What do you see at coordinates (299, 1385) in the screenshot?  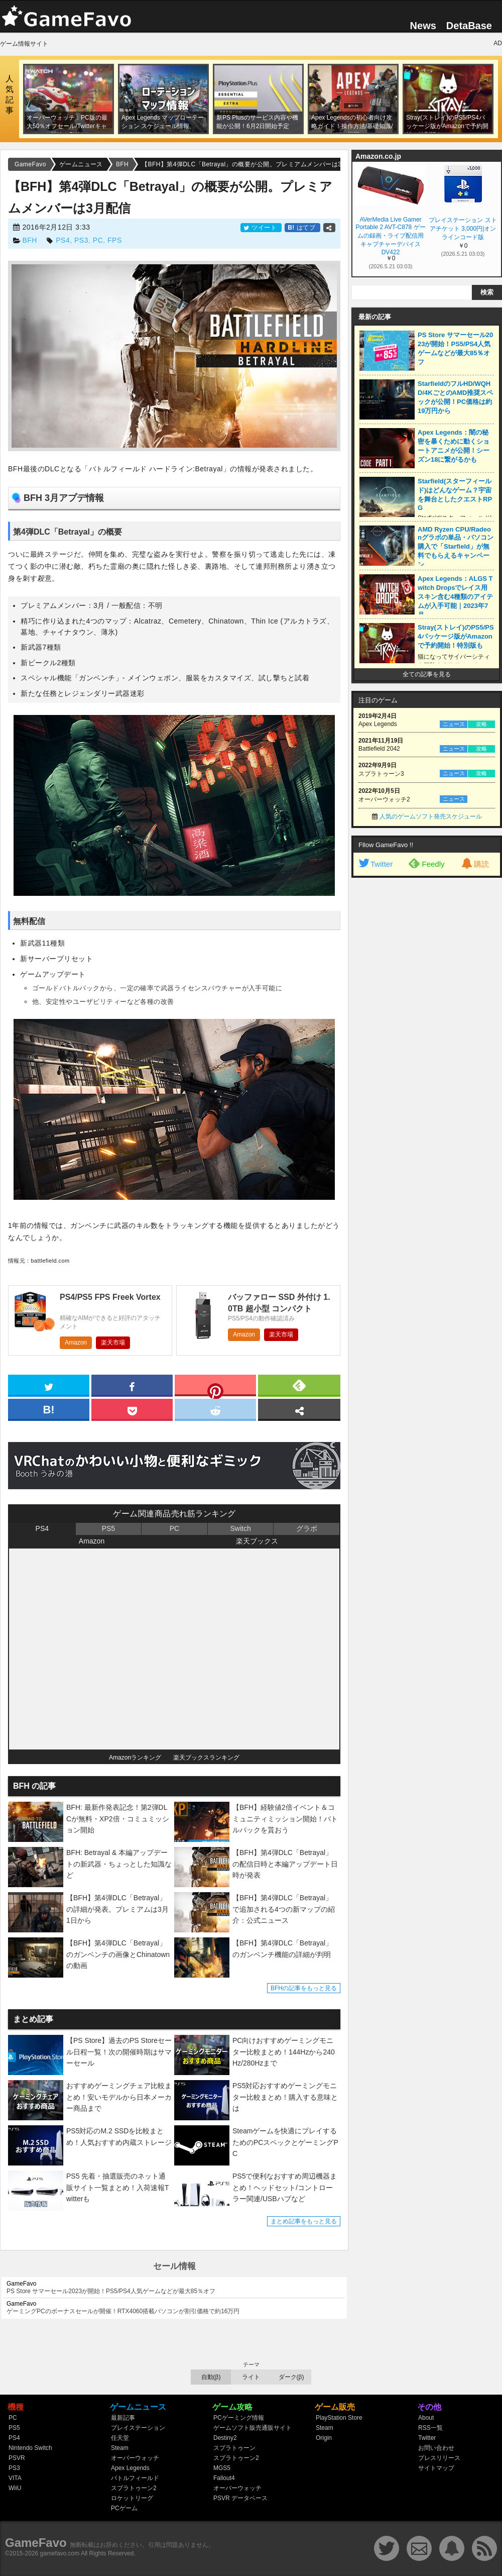 I see `[feedly]` at bounding box center [299, 1385].